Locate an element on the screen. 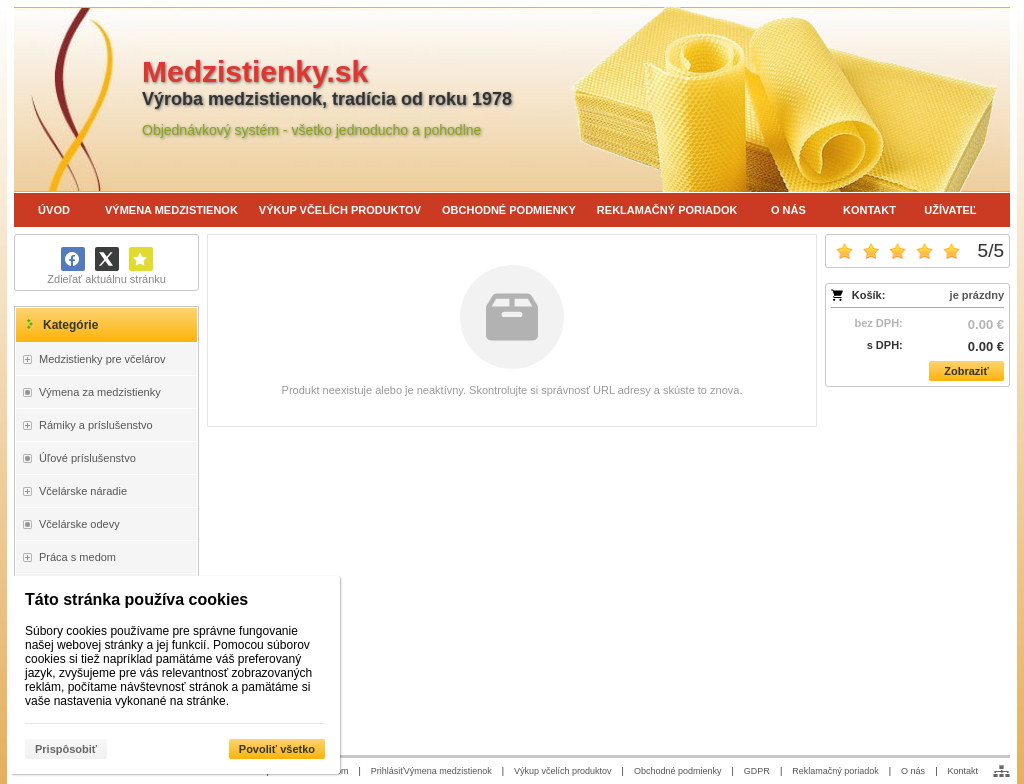 The image size is (1024, 784). GDPR is located at coordinates (757, 771).